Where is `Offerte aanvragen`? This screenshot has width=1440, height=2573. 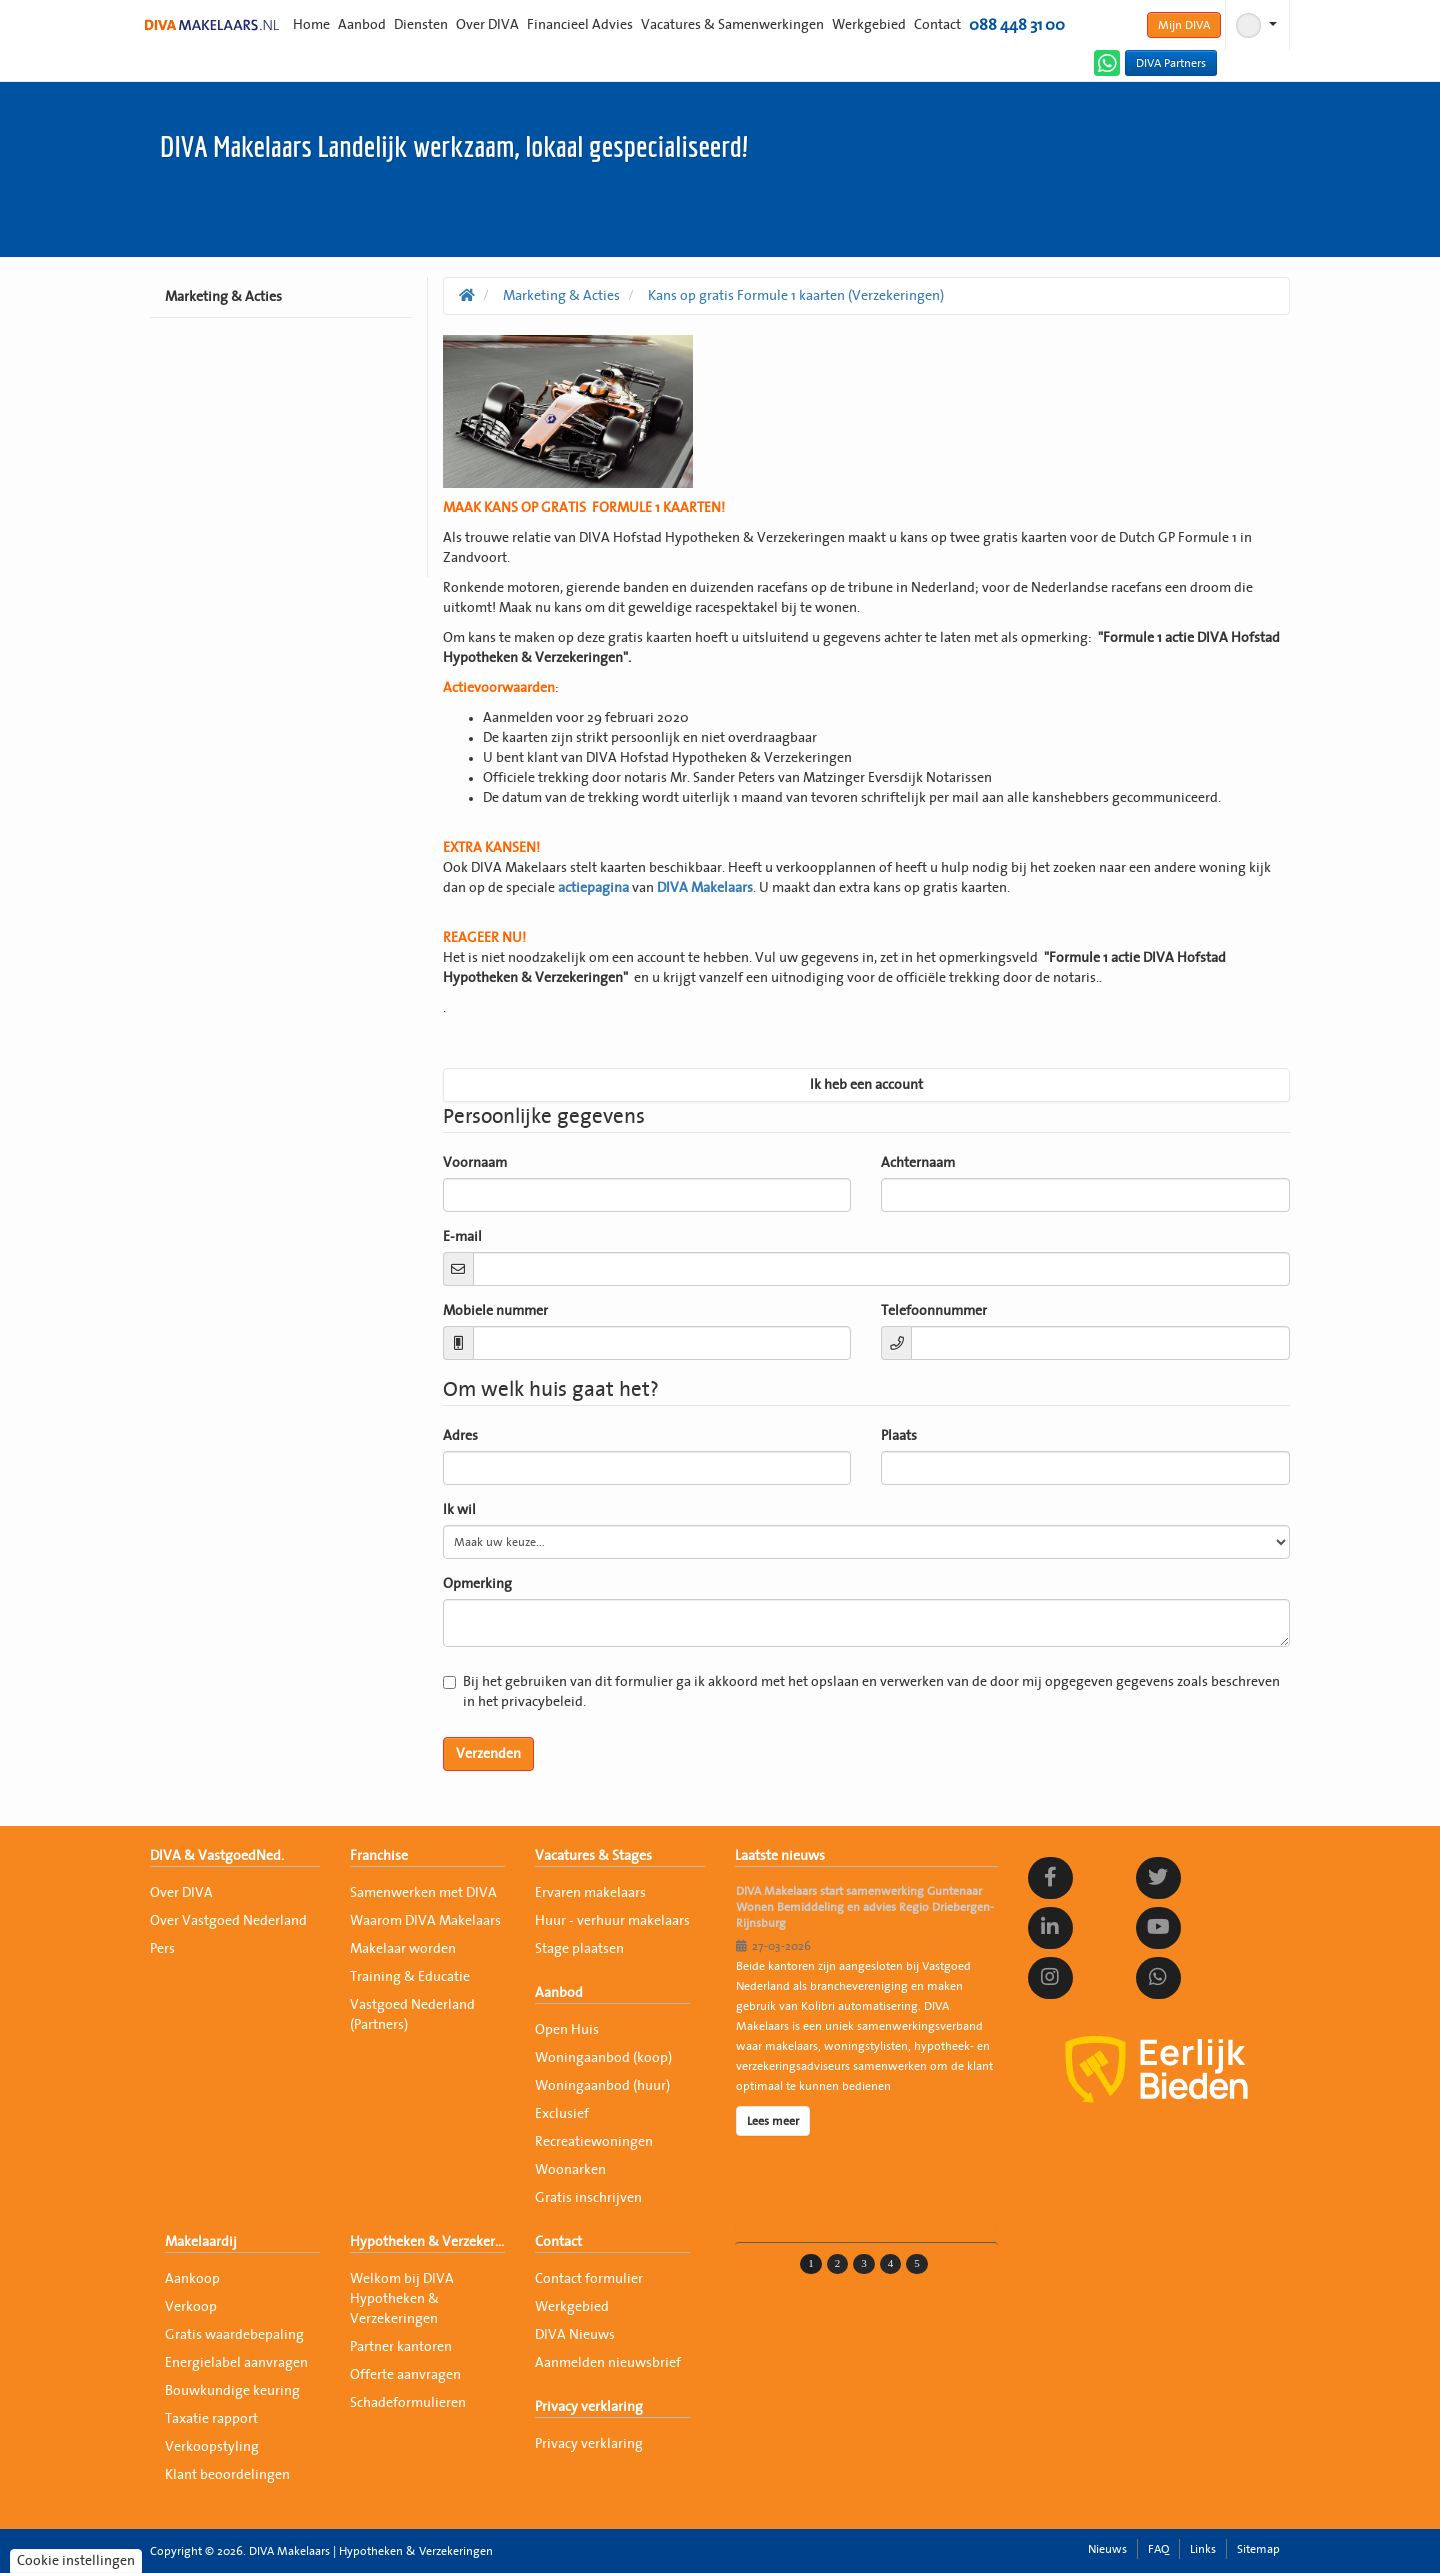 Offerte aanvragen is located at coordinates (405, 2375).